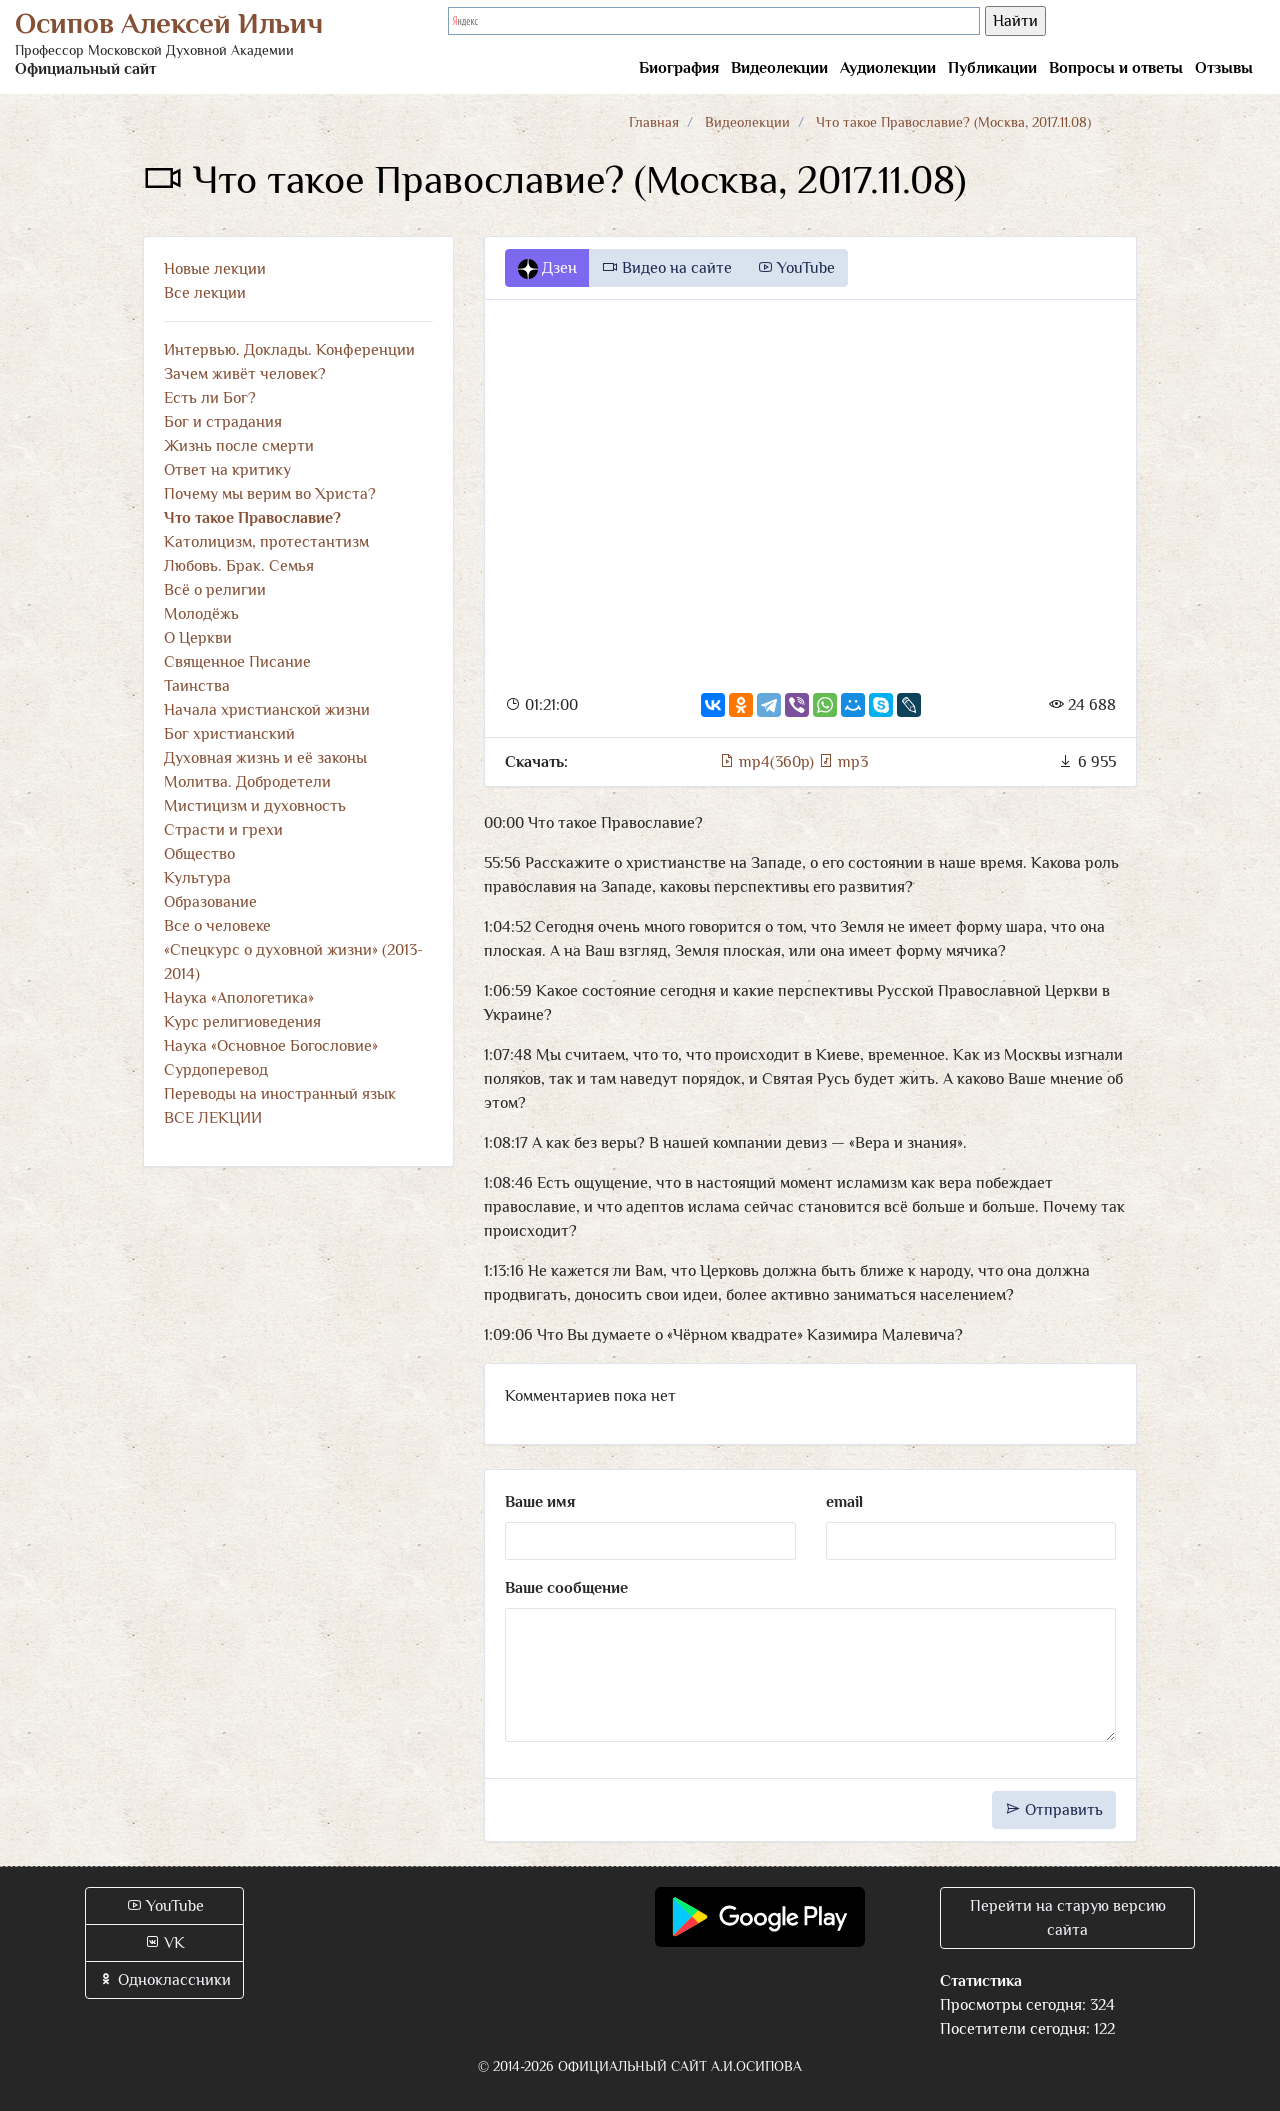 The width and height of the screenshot is (1280, 2111). Describe the element at coordinates (779, 68) in the screenshot. I see `Видеолекции` at that location.